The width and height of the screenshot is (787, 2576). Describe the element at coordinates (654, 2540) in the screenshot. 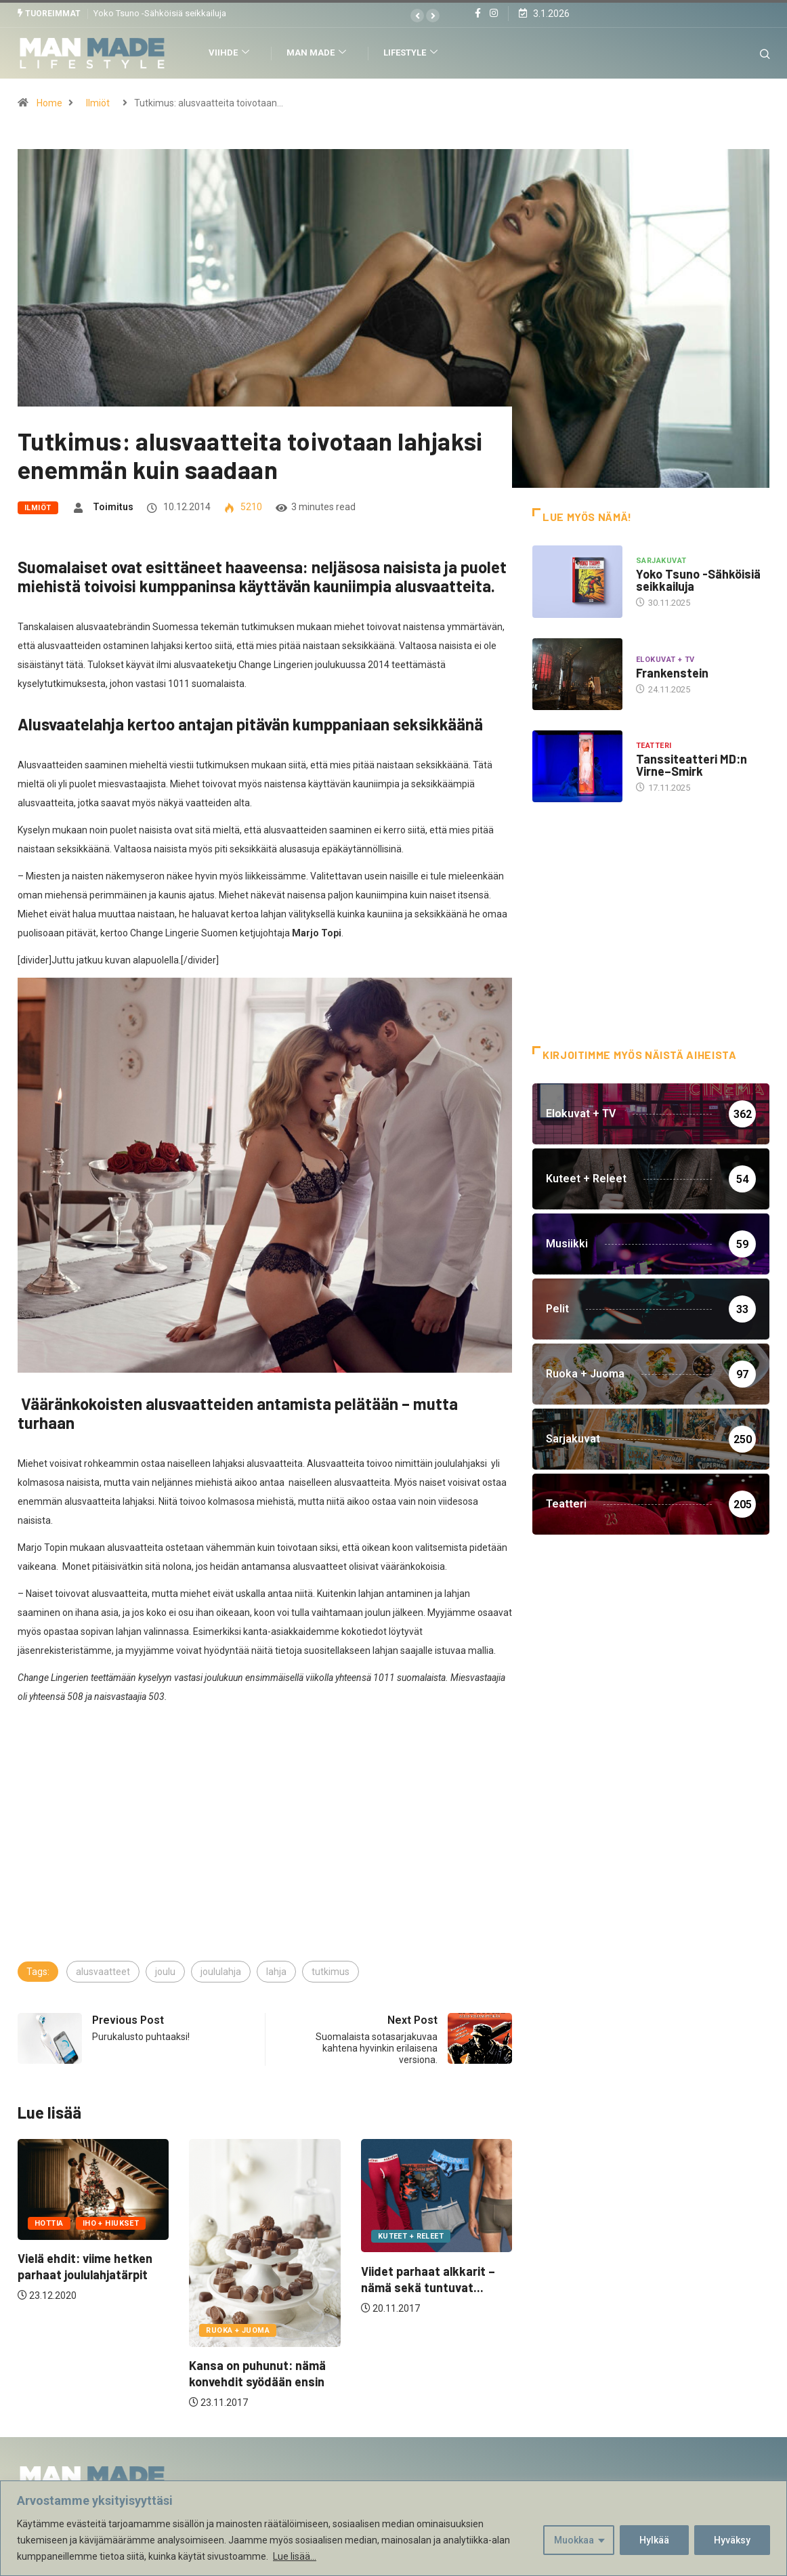

I see `Hylkää` at that location.